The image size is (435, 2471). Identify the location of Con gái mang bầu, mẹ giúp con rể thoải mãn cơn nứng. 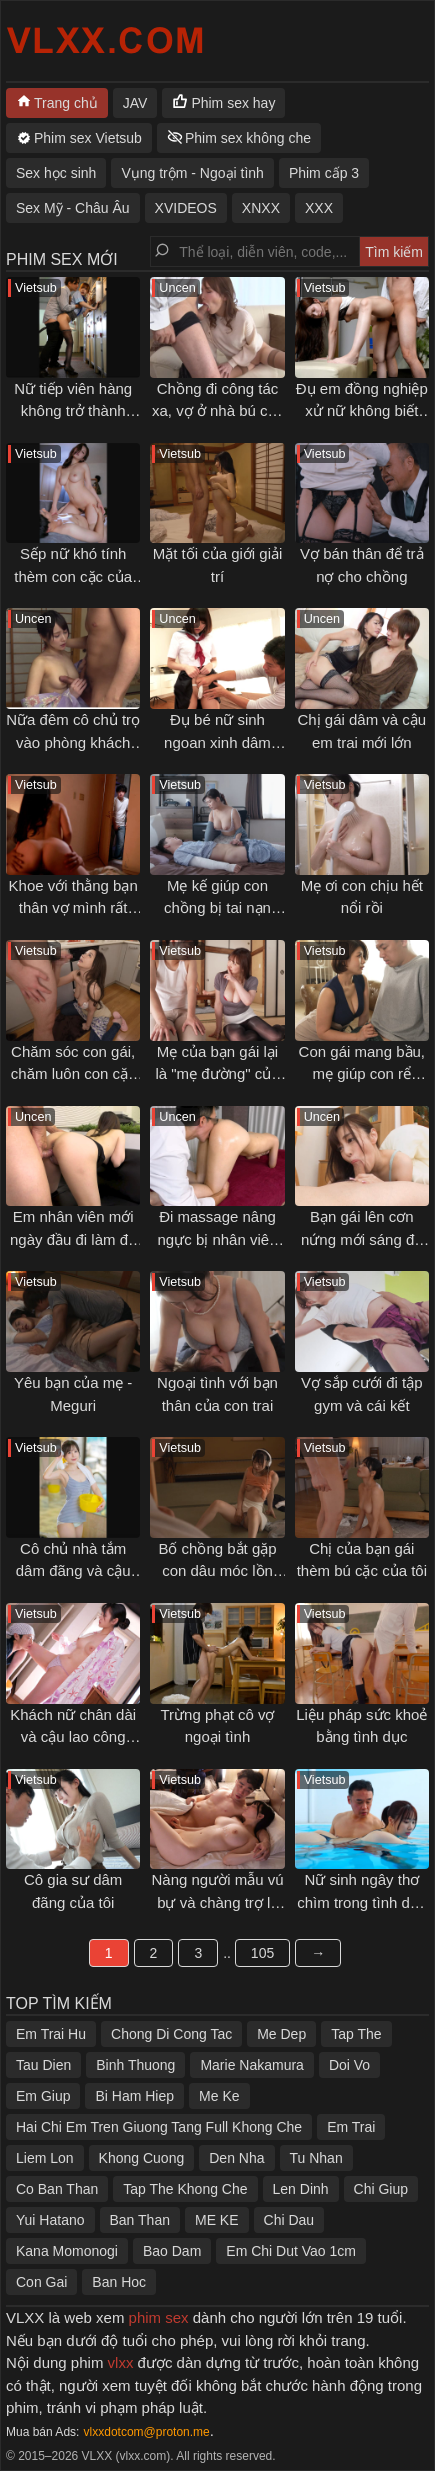
(362, 1074).